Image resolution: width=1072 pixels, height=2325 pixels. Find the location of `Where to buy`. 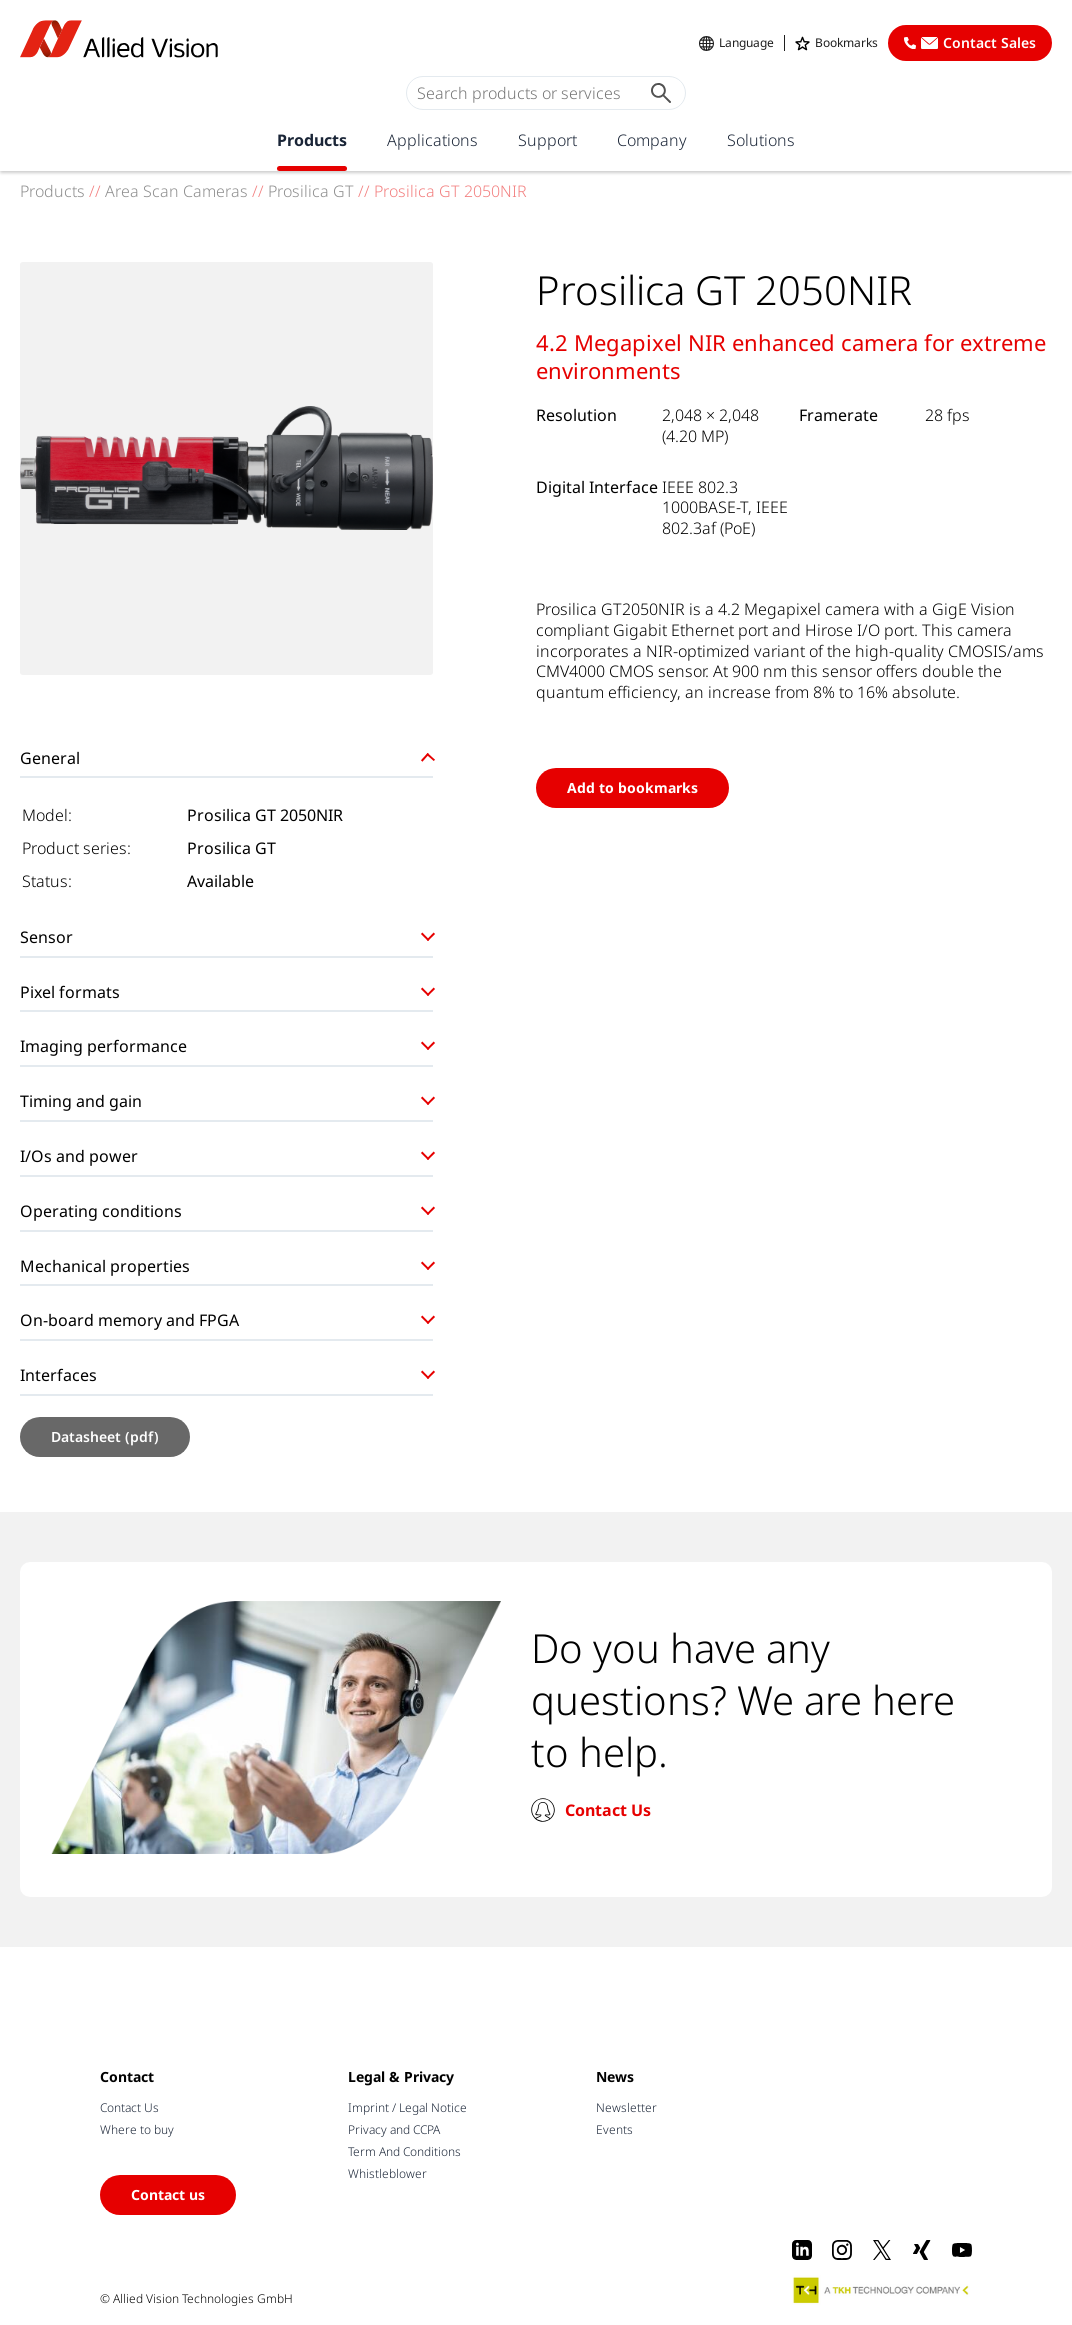

Where to buy is located at coordinates (137, 2129).